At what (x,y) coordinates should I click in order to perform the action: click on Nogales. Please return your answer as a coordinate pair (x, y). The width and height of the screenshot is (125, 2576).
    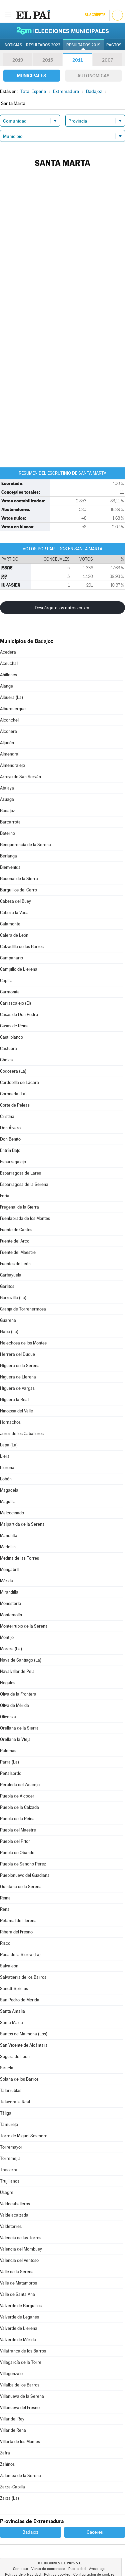
    Looking at the image, I should click on (7, 1682).